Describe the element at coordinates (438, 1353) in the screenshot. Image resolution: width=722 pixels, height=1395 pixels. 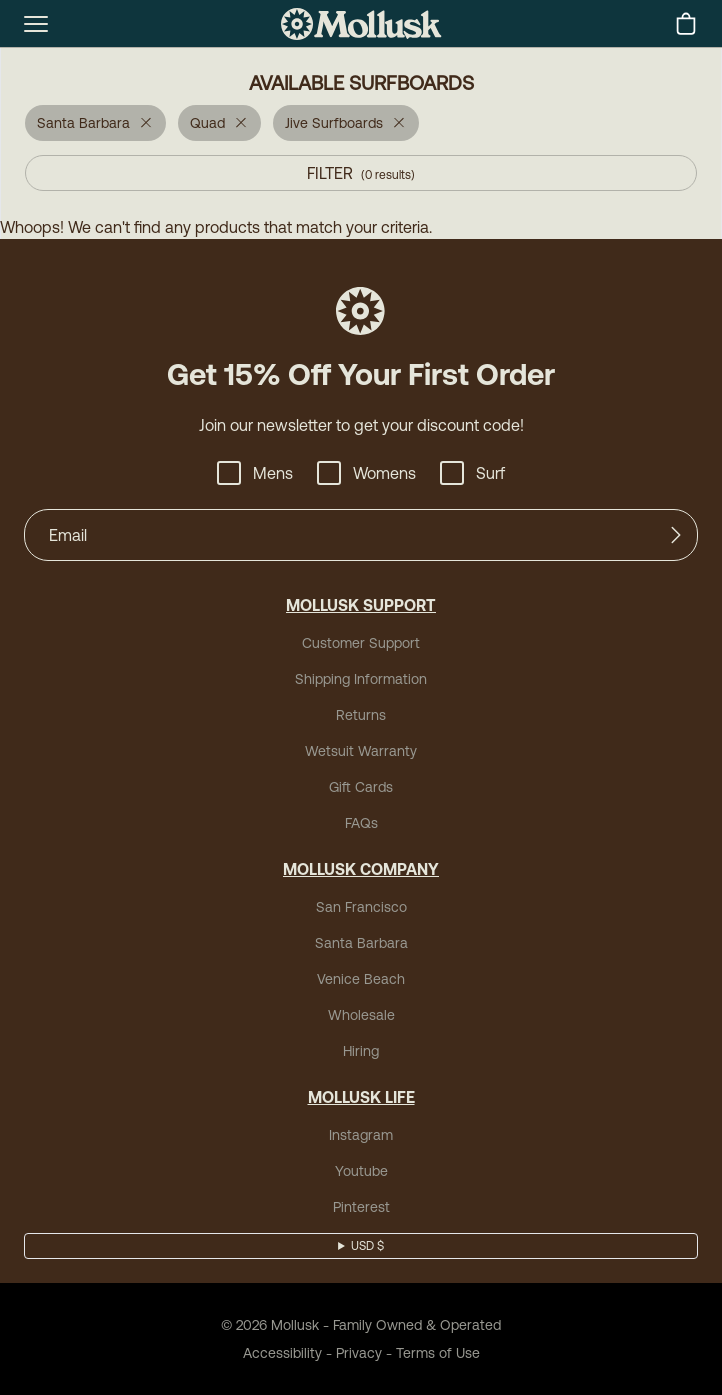
I see `Terms of Use` at that location.